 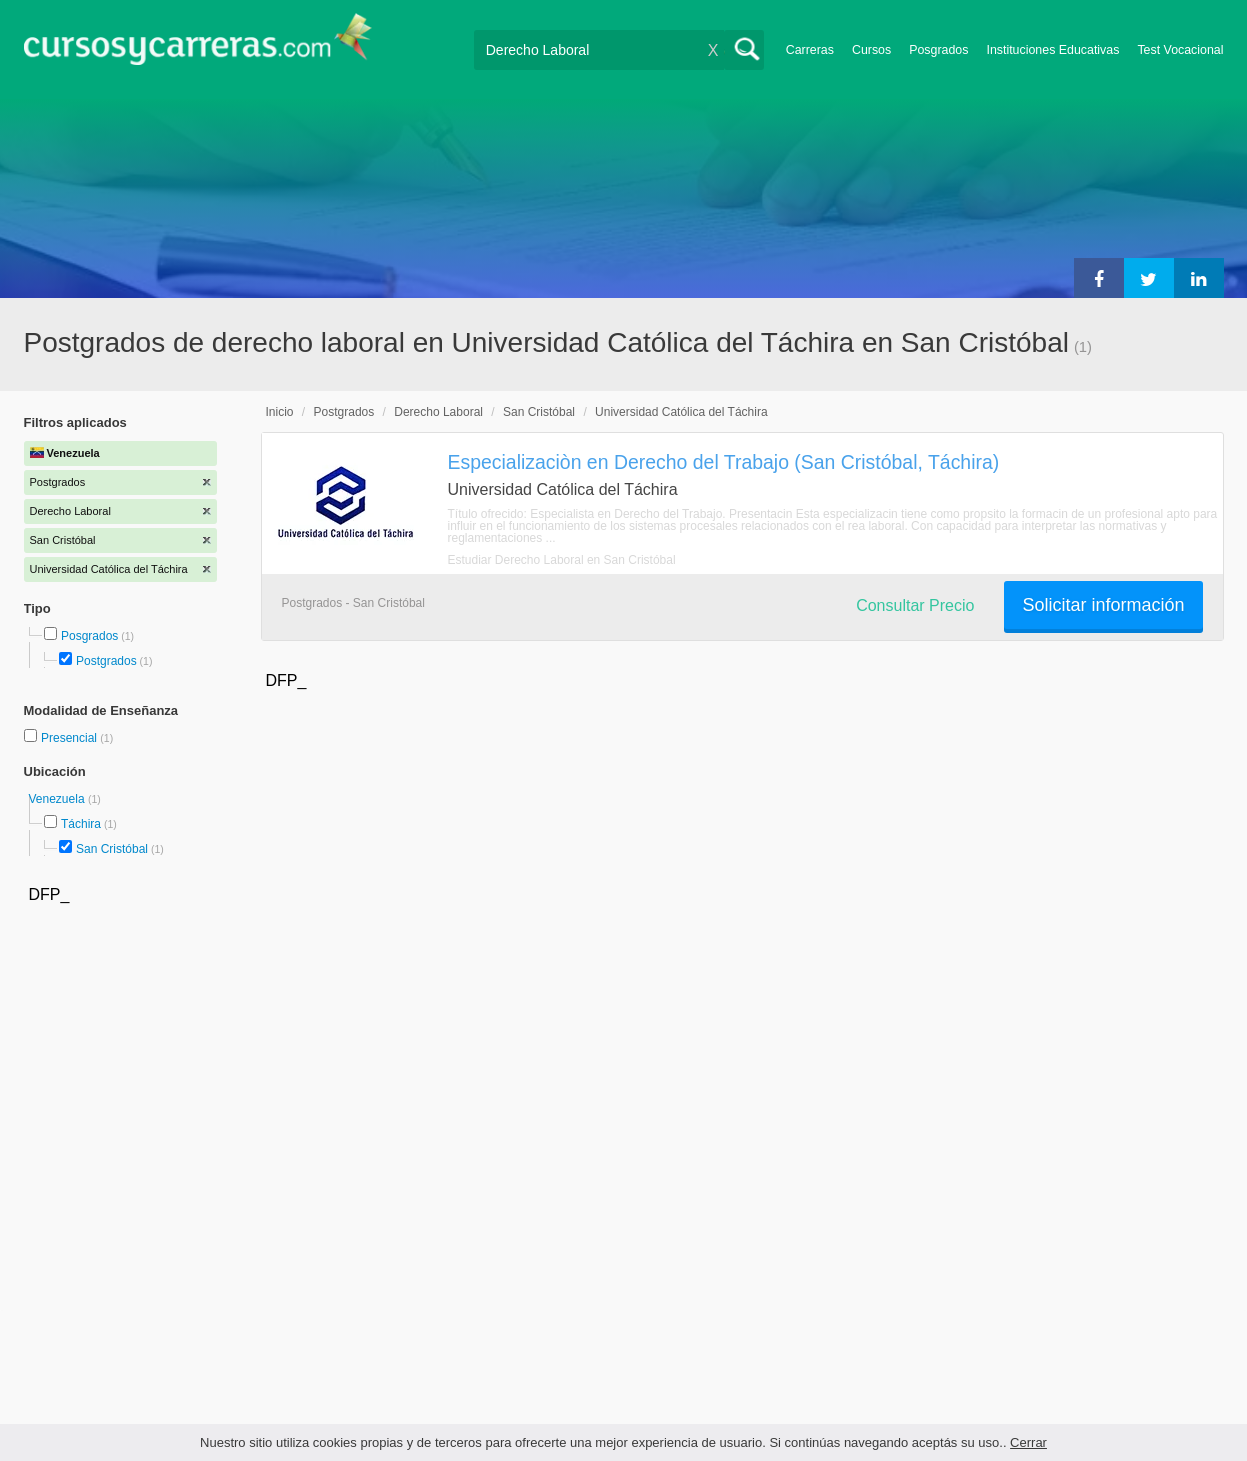 What do you see at coordinates (112, 849) in the screenshot?
I see `San Cristóbal` at bounding box center [112, 849].